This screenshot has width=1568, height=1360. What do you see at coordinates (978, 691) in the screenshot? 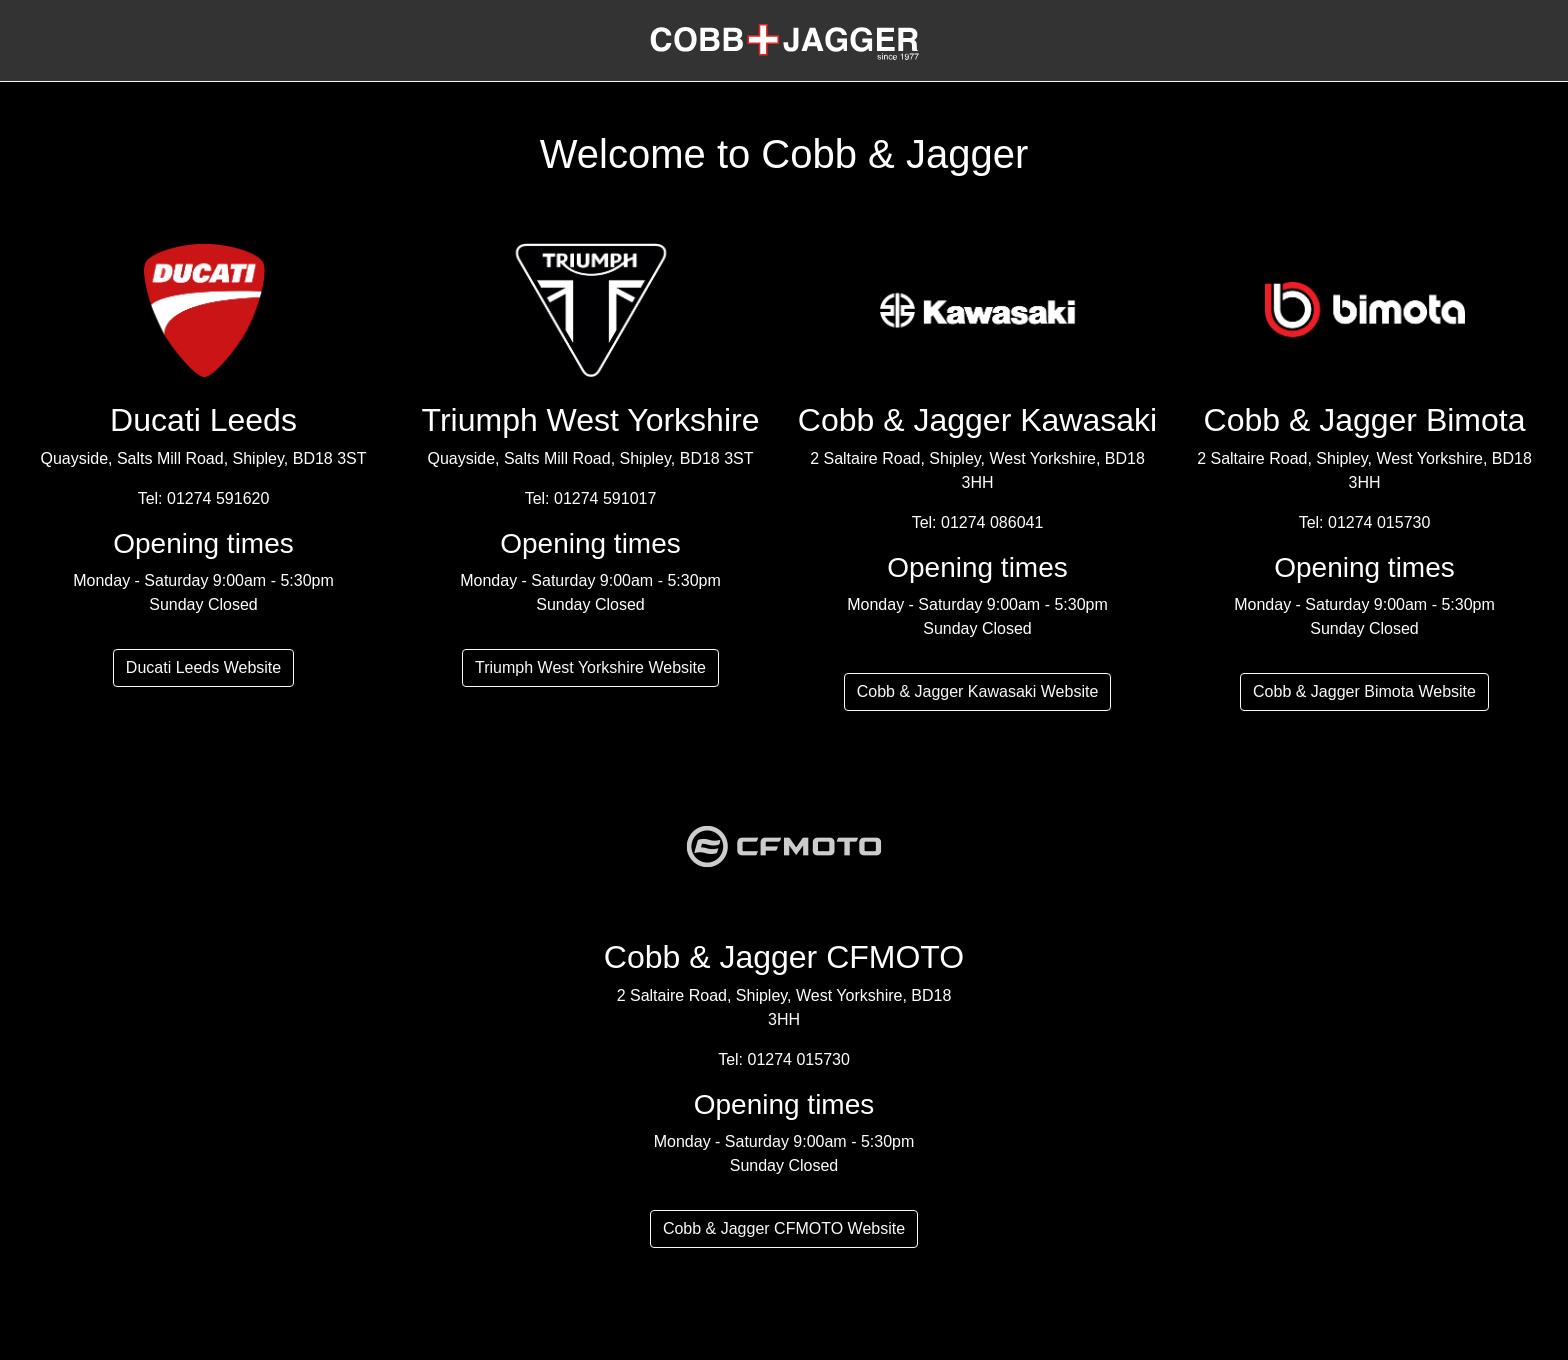
I see `Cobb & Jagger Kawasaki Website` at bounding box center [978, 691].